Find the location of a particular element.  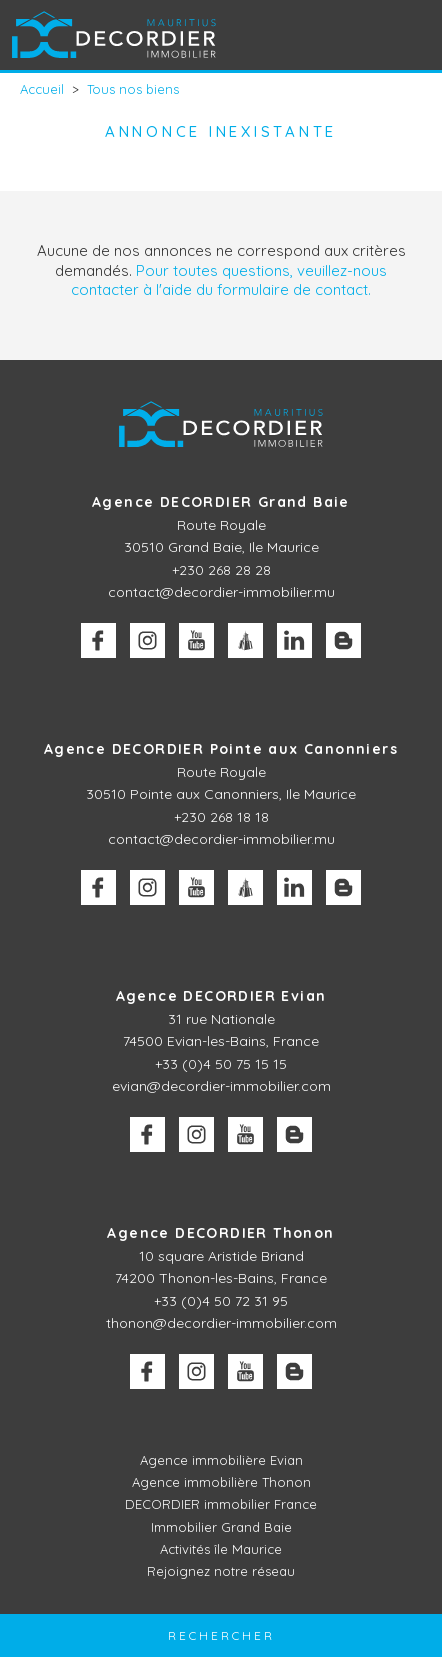

Agence immobilière Thonon is located at coordinates (221, 1482).